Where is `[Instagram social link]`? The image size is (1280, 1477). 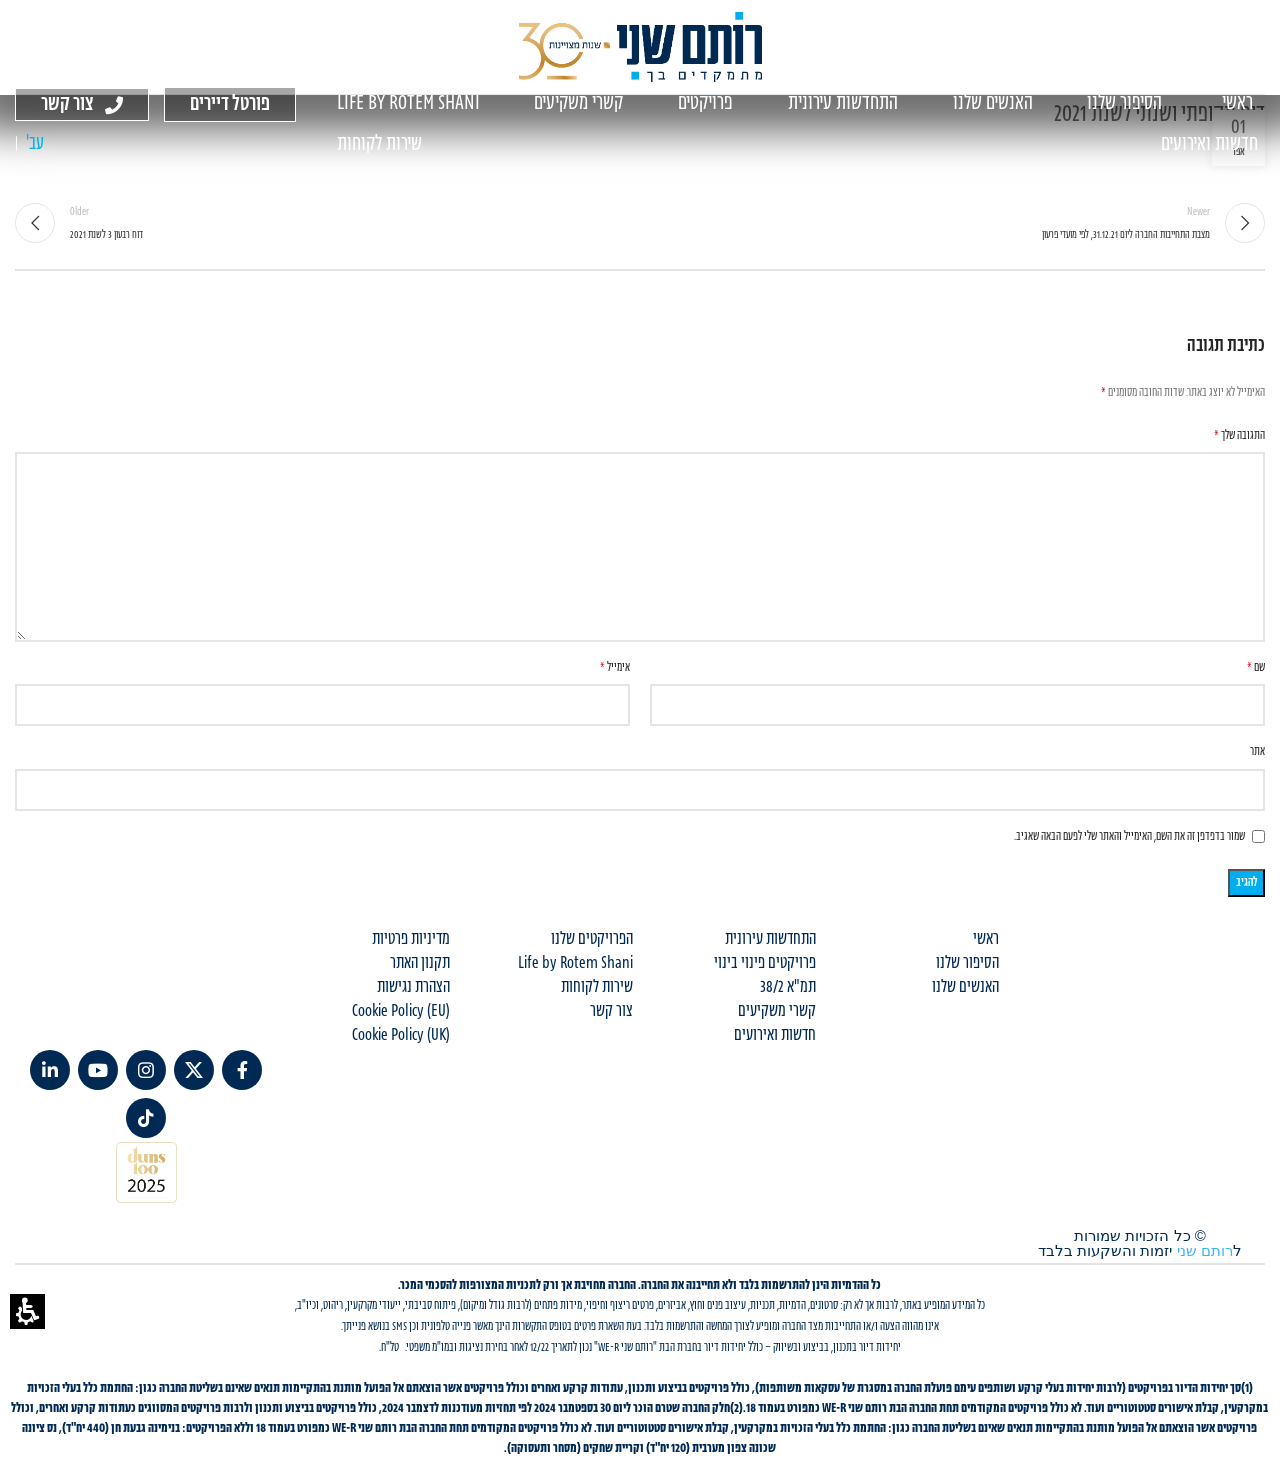 [Instagram social link] is located at coordinates (146, 1070).